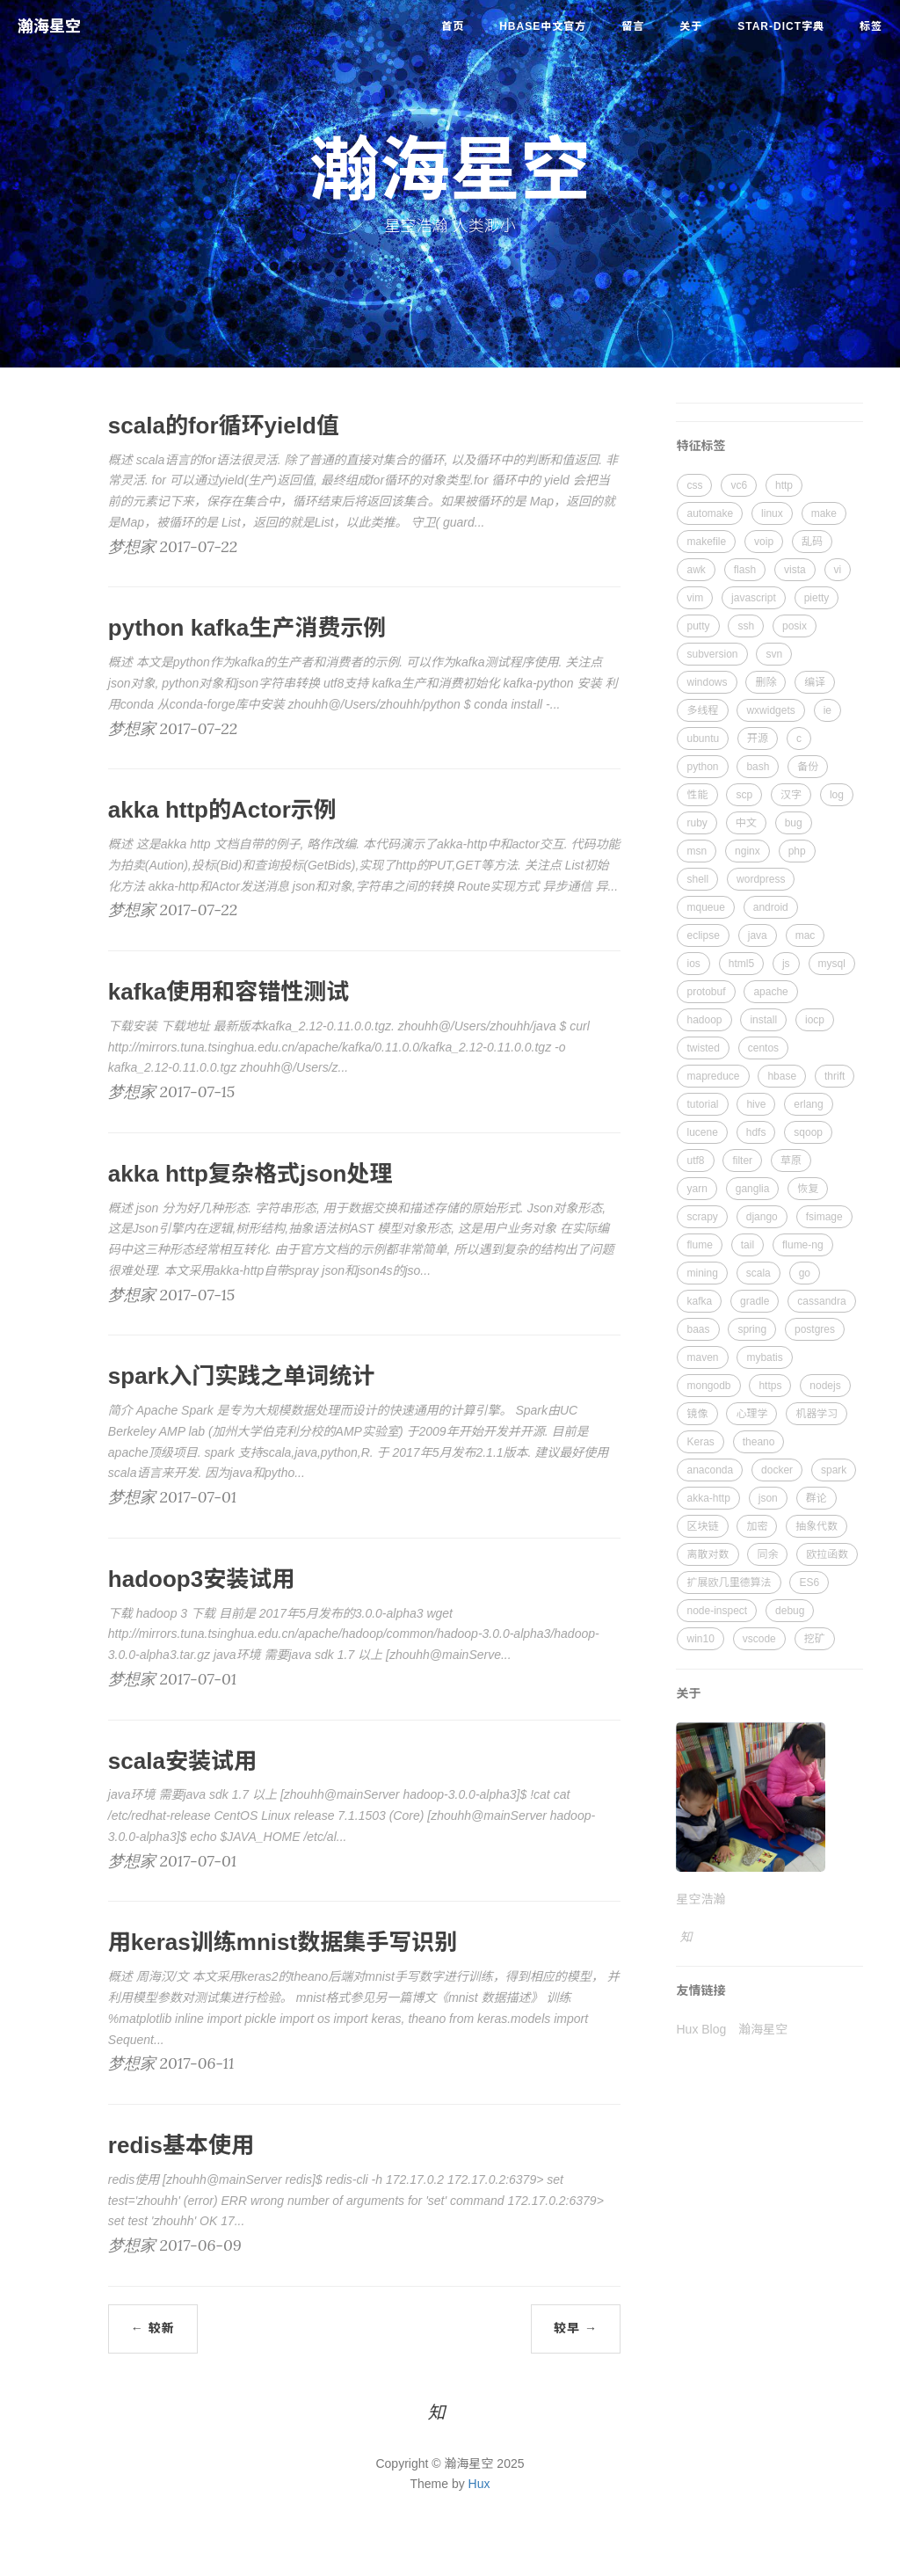  I want to click on thrift, so click(834, 1076).